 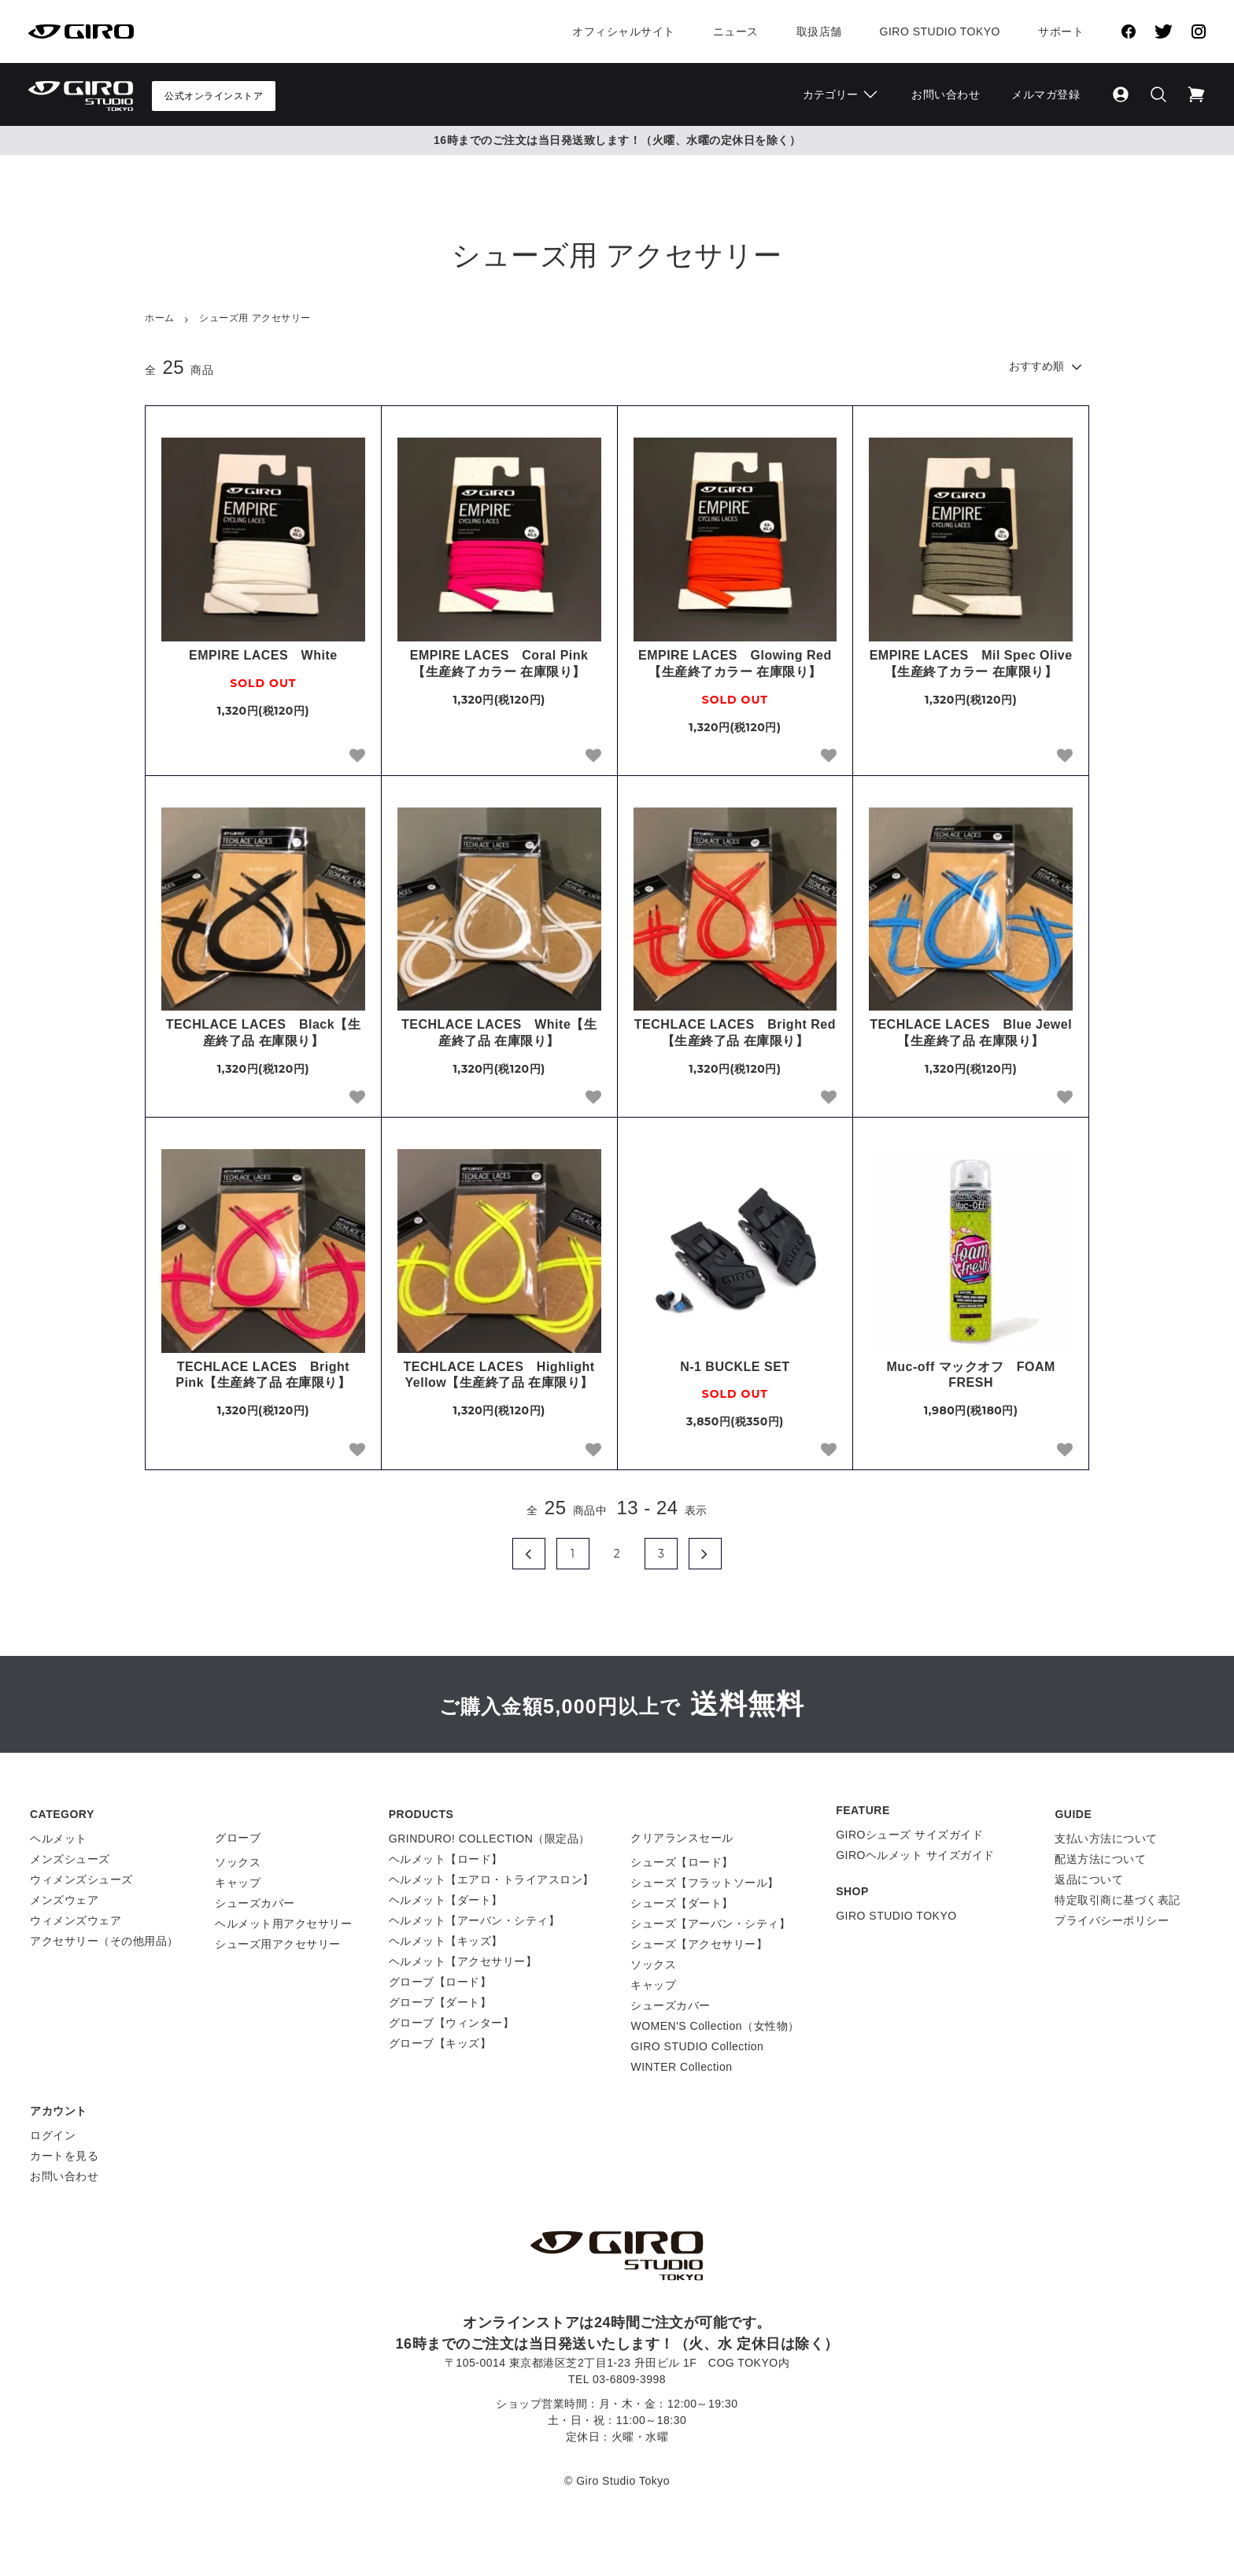 I want to click on ログイン, so click(x=53, y=2135).